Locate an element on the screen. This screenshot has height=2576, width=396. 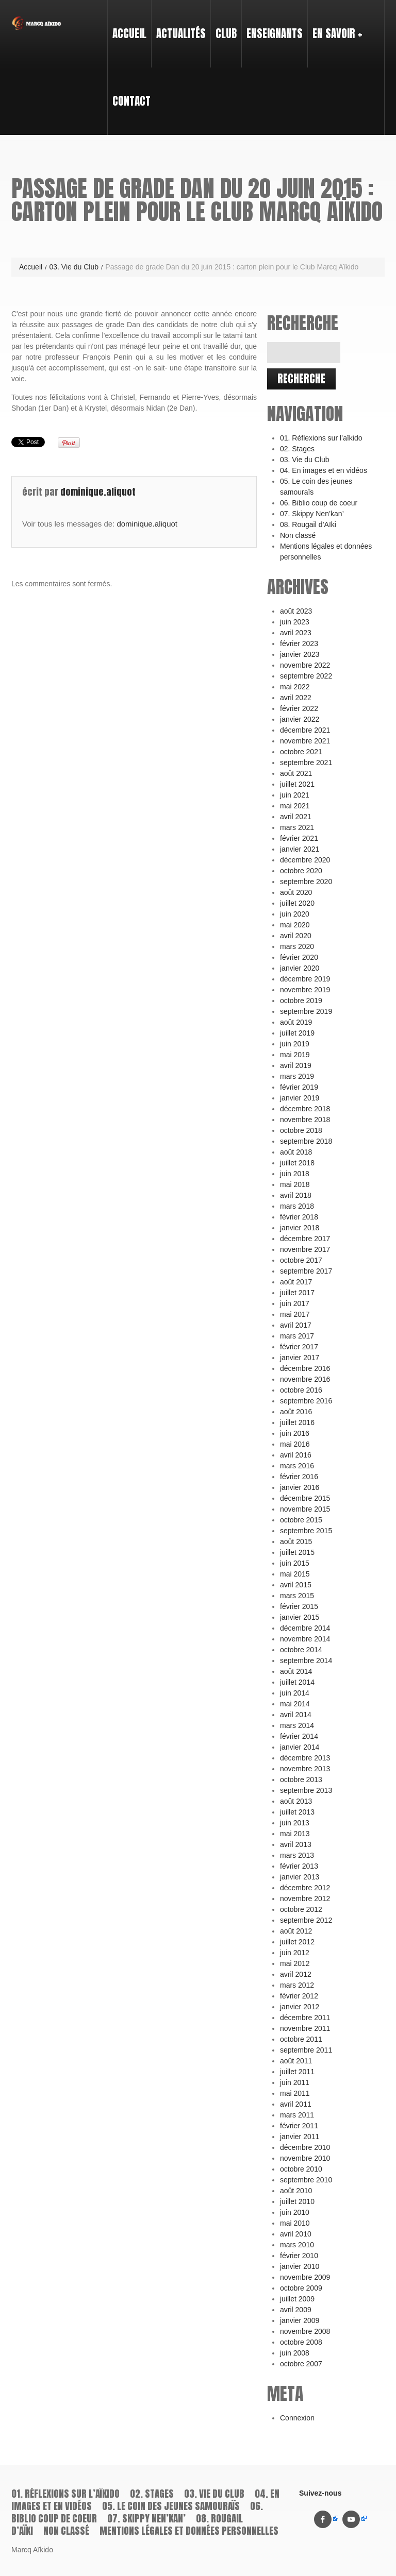
avril 2019 is located at coordinates (295, 1065).